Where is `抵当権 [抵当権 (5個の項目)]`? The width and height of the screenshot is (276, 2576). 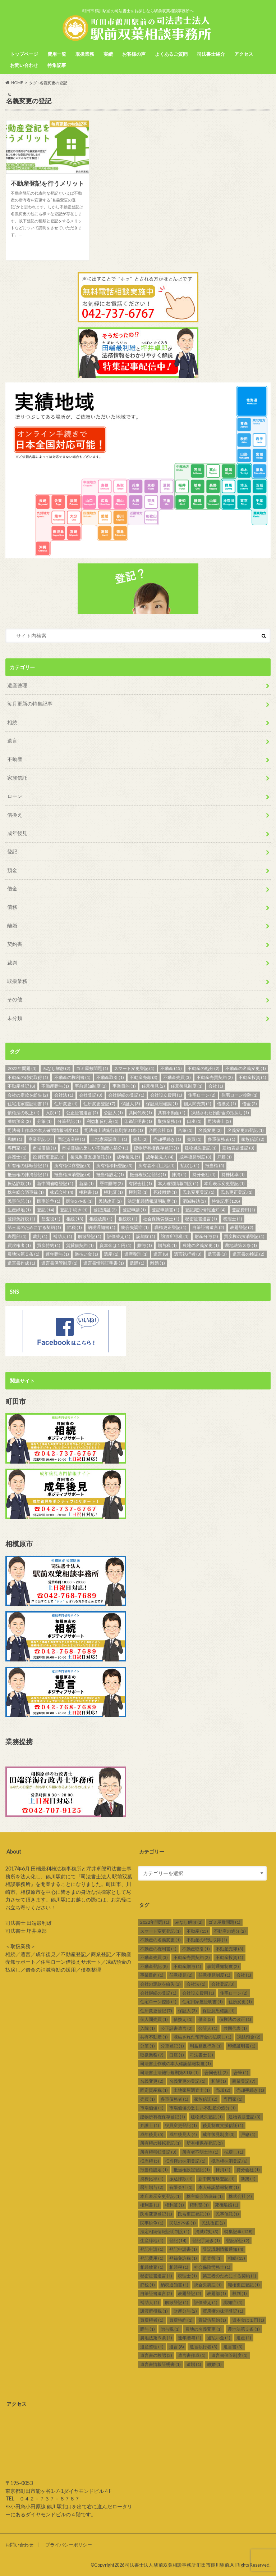
抵当権 [抵当権 (5個の項目)] is located at coordinates (214, 1165).